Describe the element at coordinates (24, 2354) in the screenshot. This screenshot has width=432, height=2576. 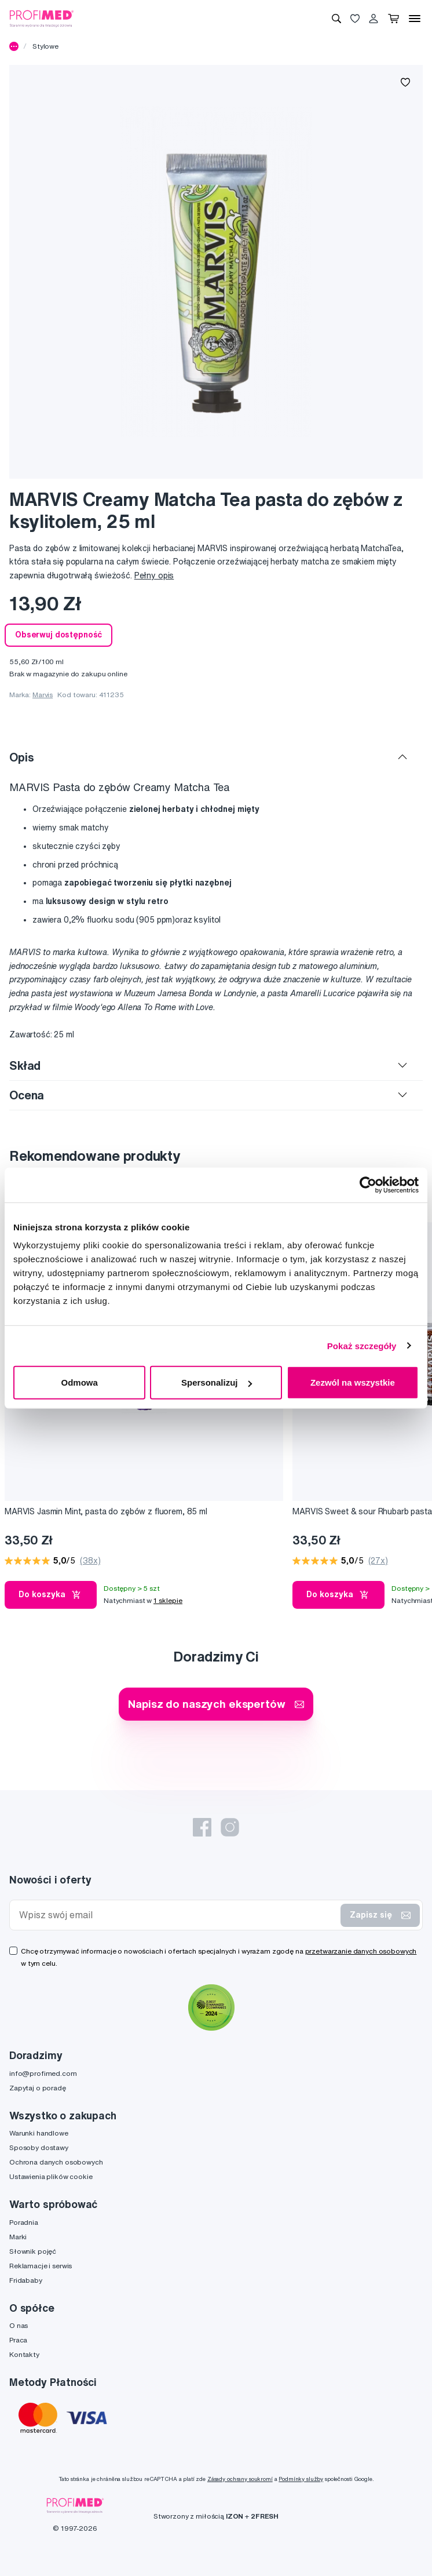
I see `Kontakty` at that location.